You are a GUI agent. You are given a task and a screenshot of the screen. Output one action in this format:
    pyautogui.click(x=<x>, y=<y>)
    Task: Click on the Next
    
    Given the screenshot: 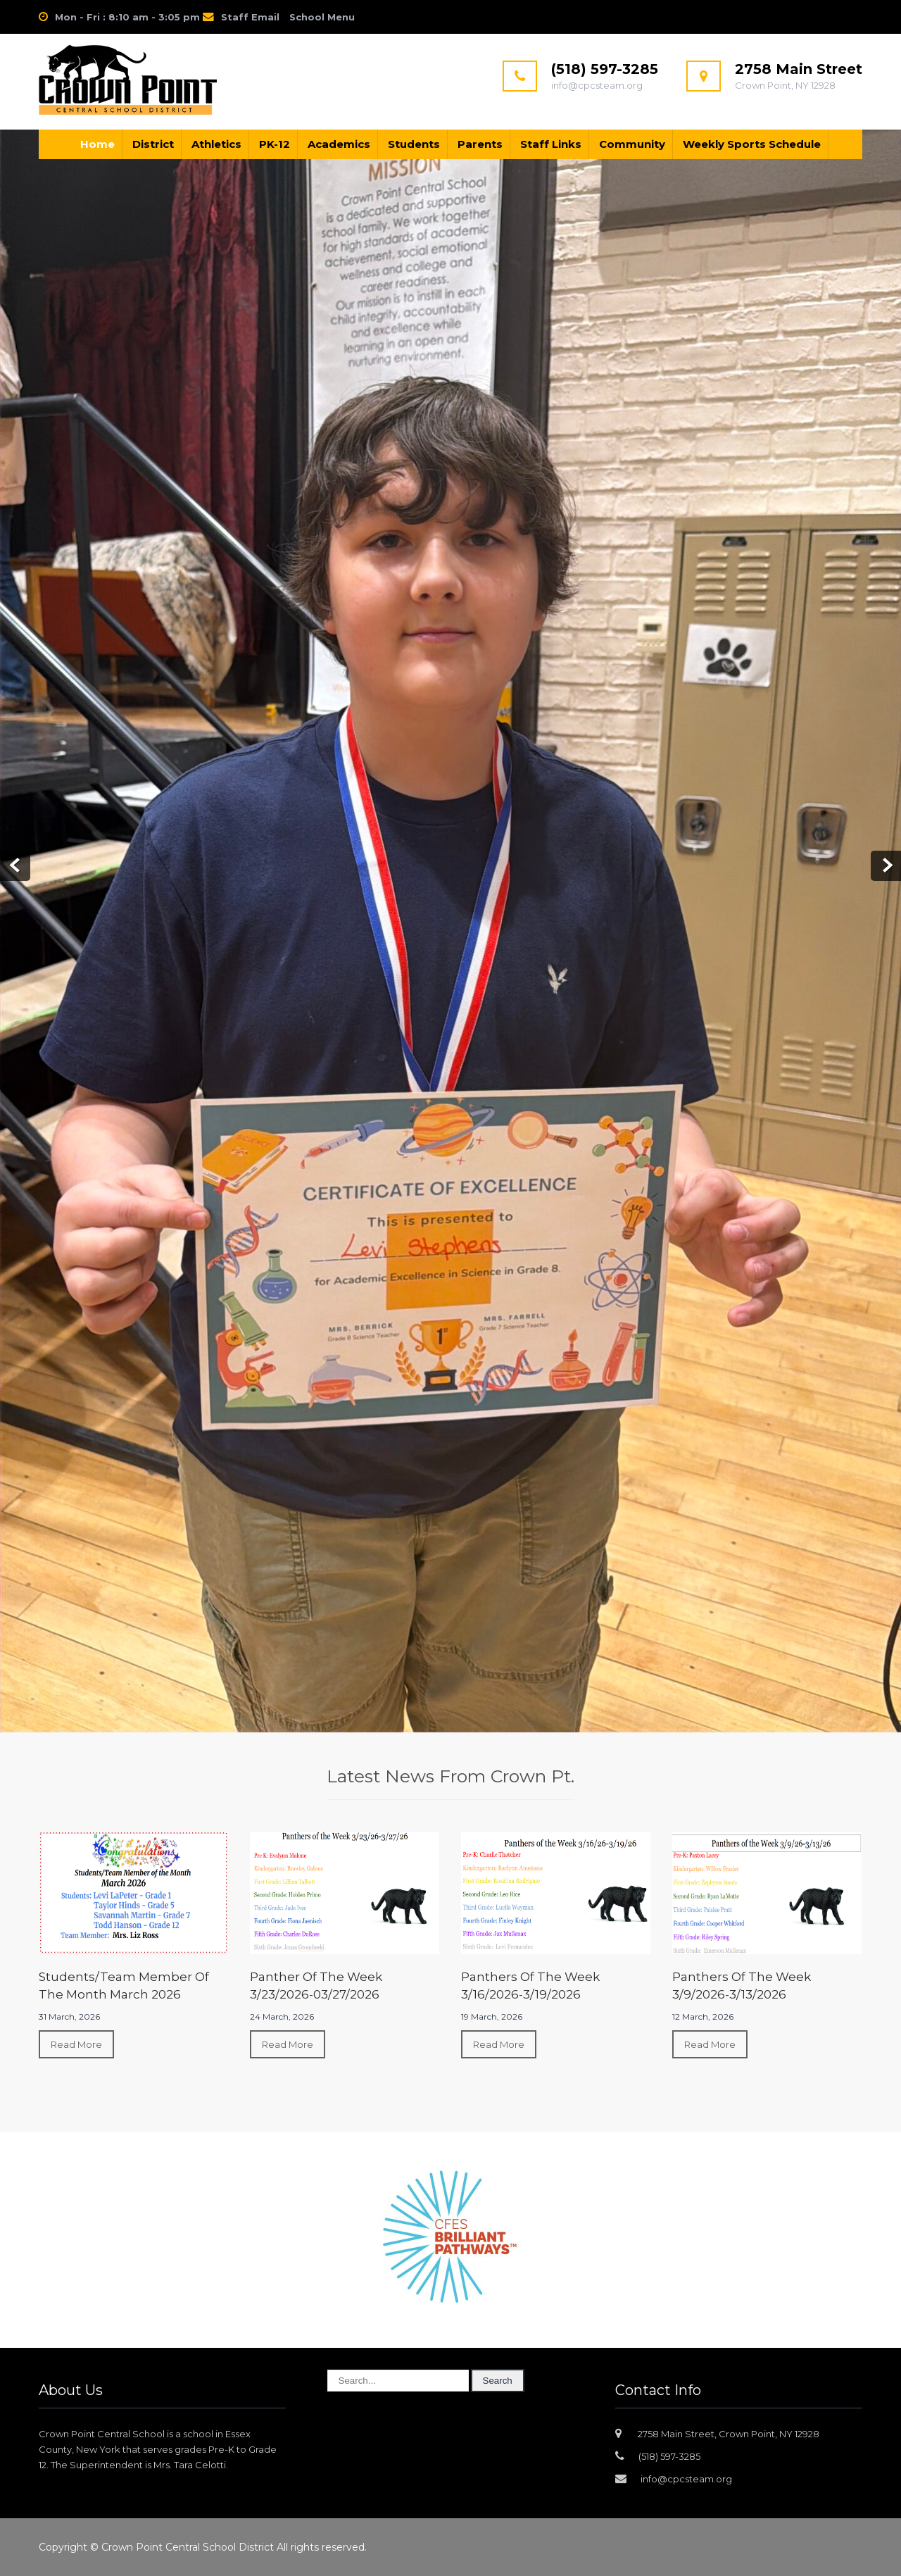 What is the action you would take?
    pyautogui.click(x=886, y=866)
    